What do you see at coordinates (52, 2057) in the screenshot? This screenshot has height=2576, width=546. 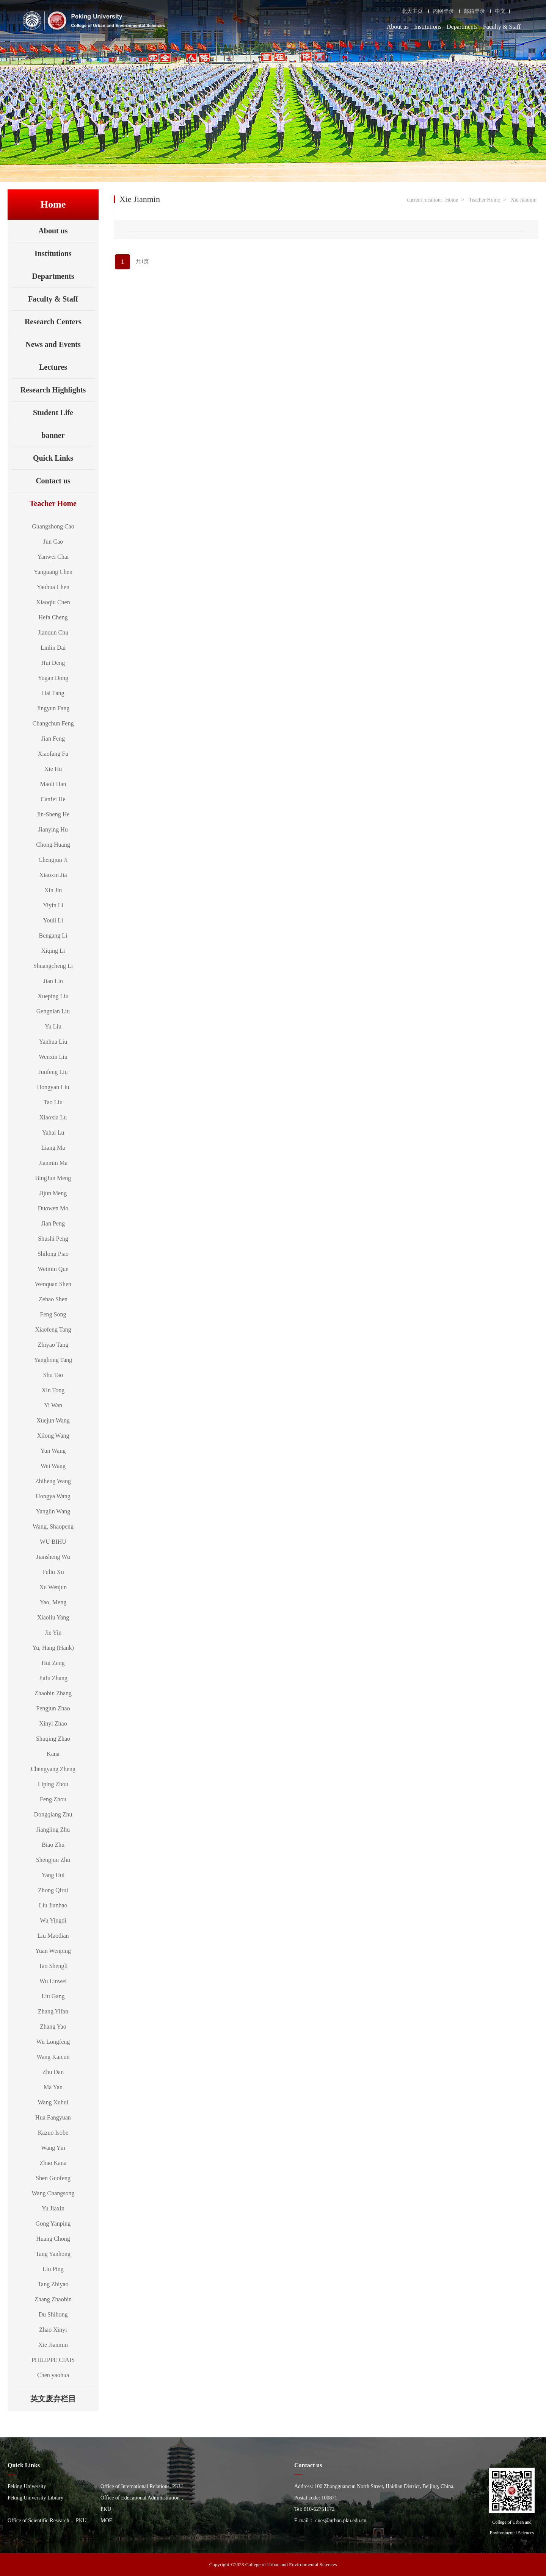 I see `Wang Kaicun` at bounding box center [52, 2057].